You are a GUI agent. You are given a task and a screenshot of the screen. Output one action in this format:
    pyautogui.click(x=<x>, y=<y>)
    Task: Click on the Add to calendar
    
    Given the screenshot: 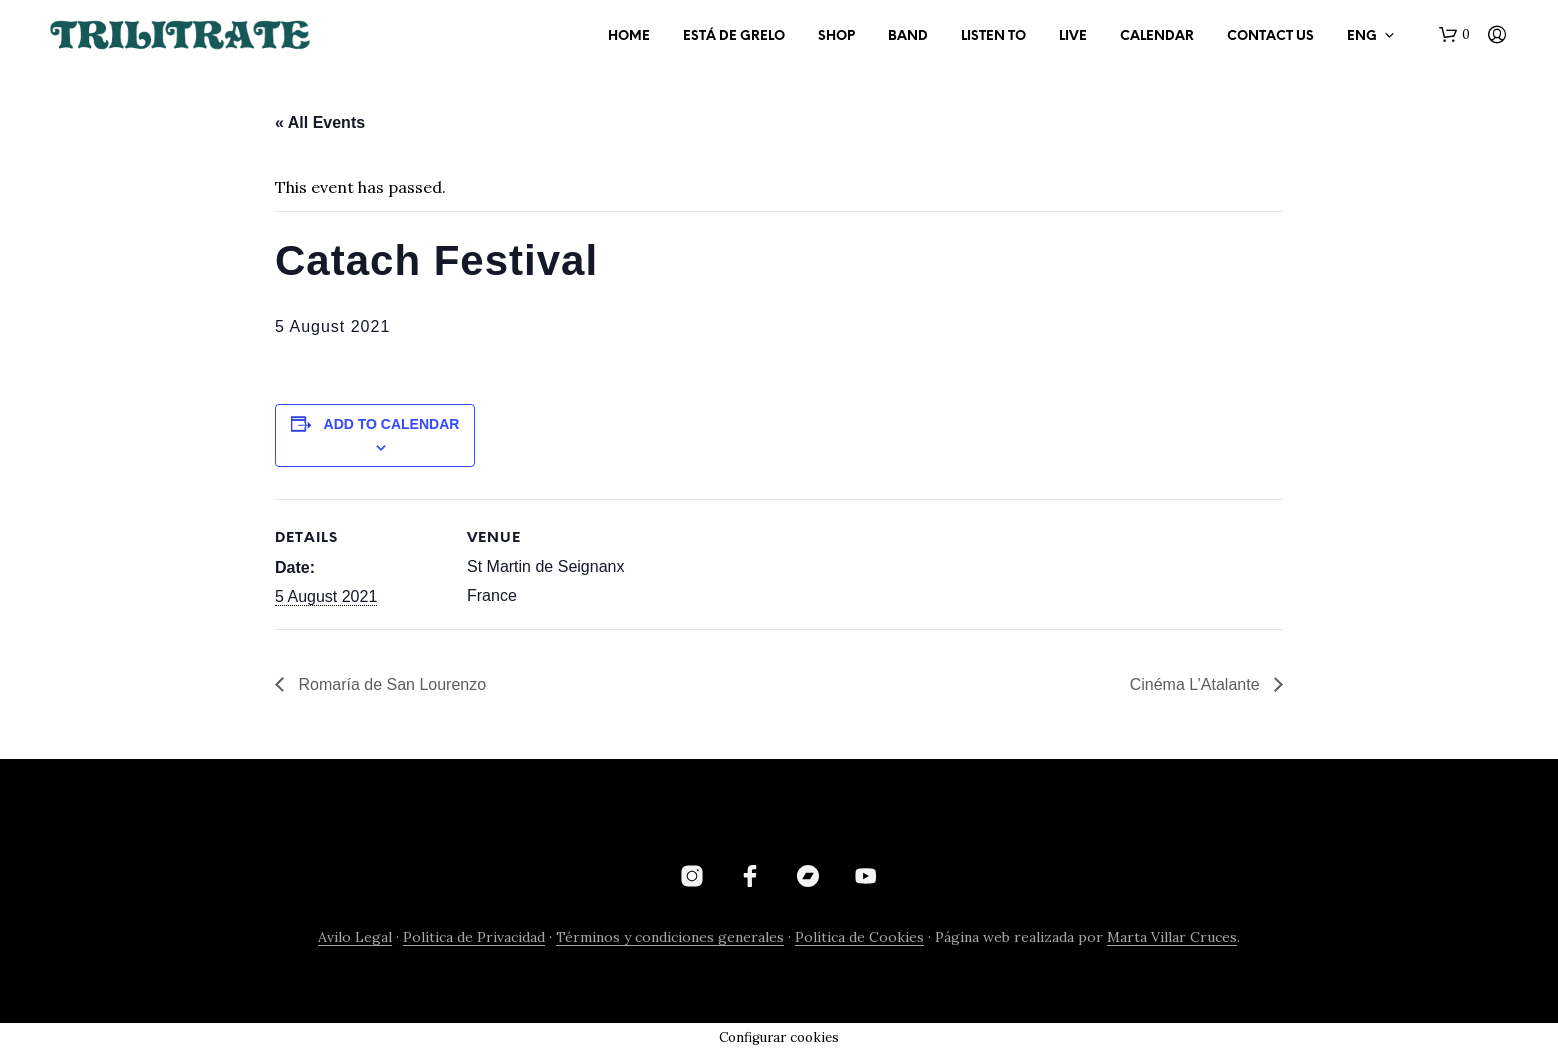 What is the action you would take?
    pyautogui.click(x=392, y=424)
    